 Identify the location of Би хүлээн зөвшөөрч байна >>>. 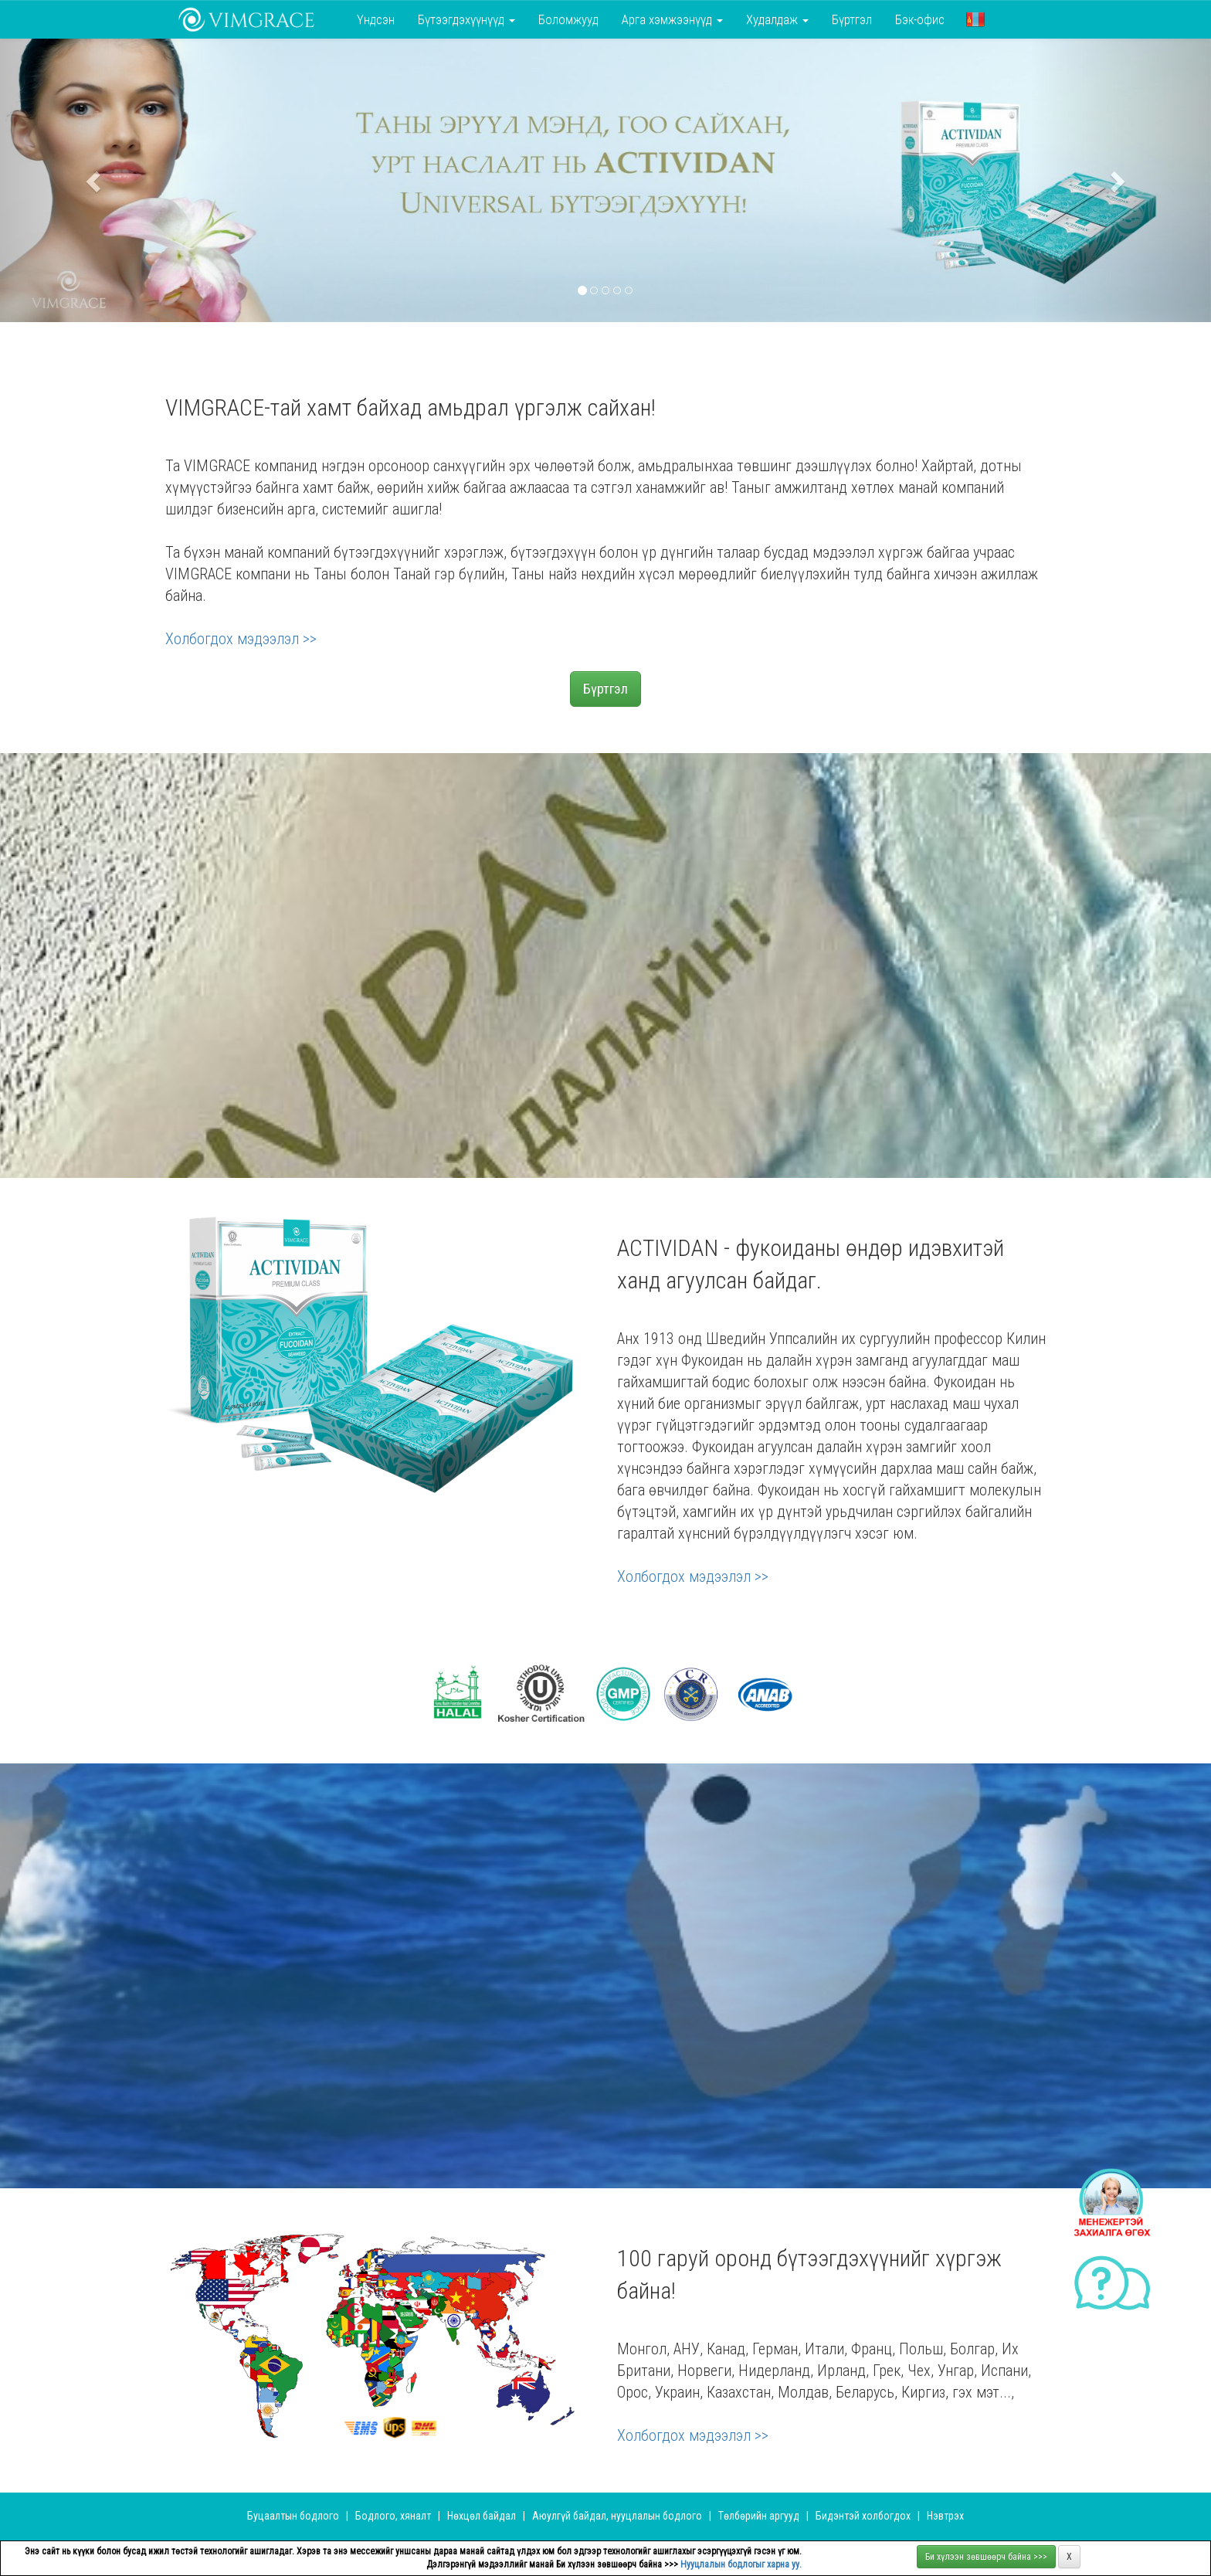
(986, 2556).